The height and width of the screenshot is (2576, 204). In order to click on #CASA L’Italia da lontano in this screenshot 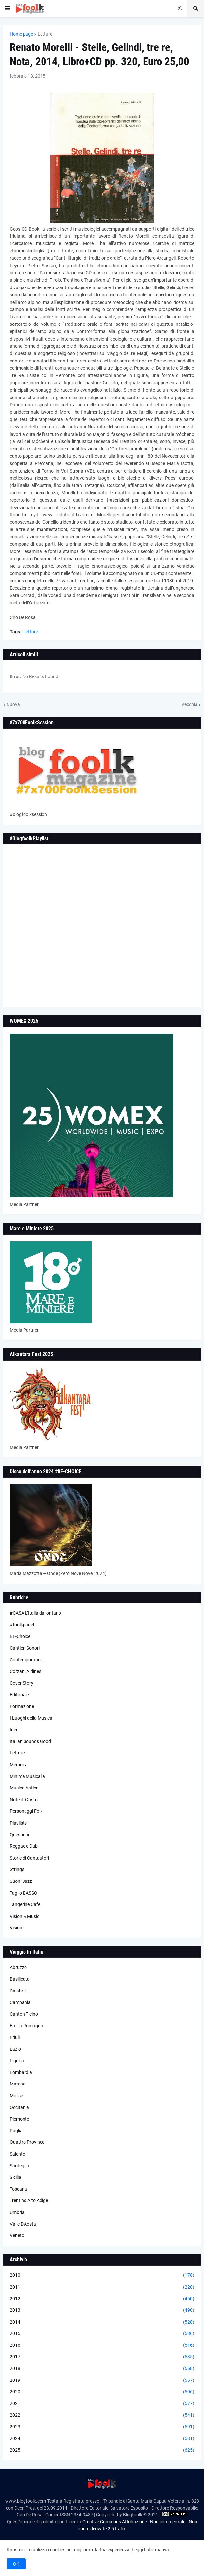, I will do `click(35, 1613)`.